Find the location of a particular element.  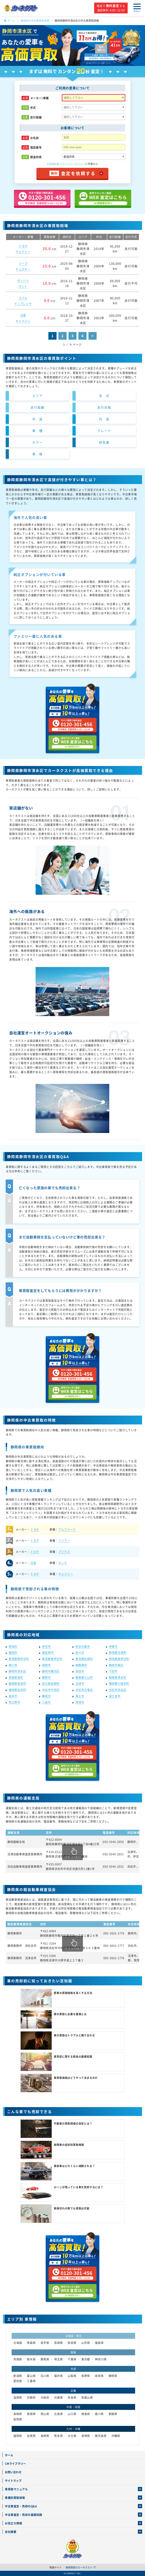

秋田県 is located at coordinates (72, 2343).